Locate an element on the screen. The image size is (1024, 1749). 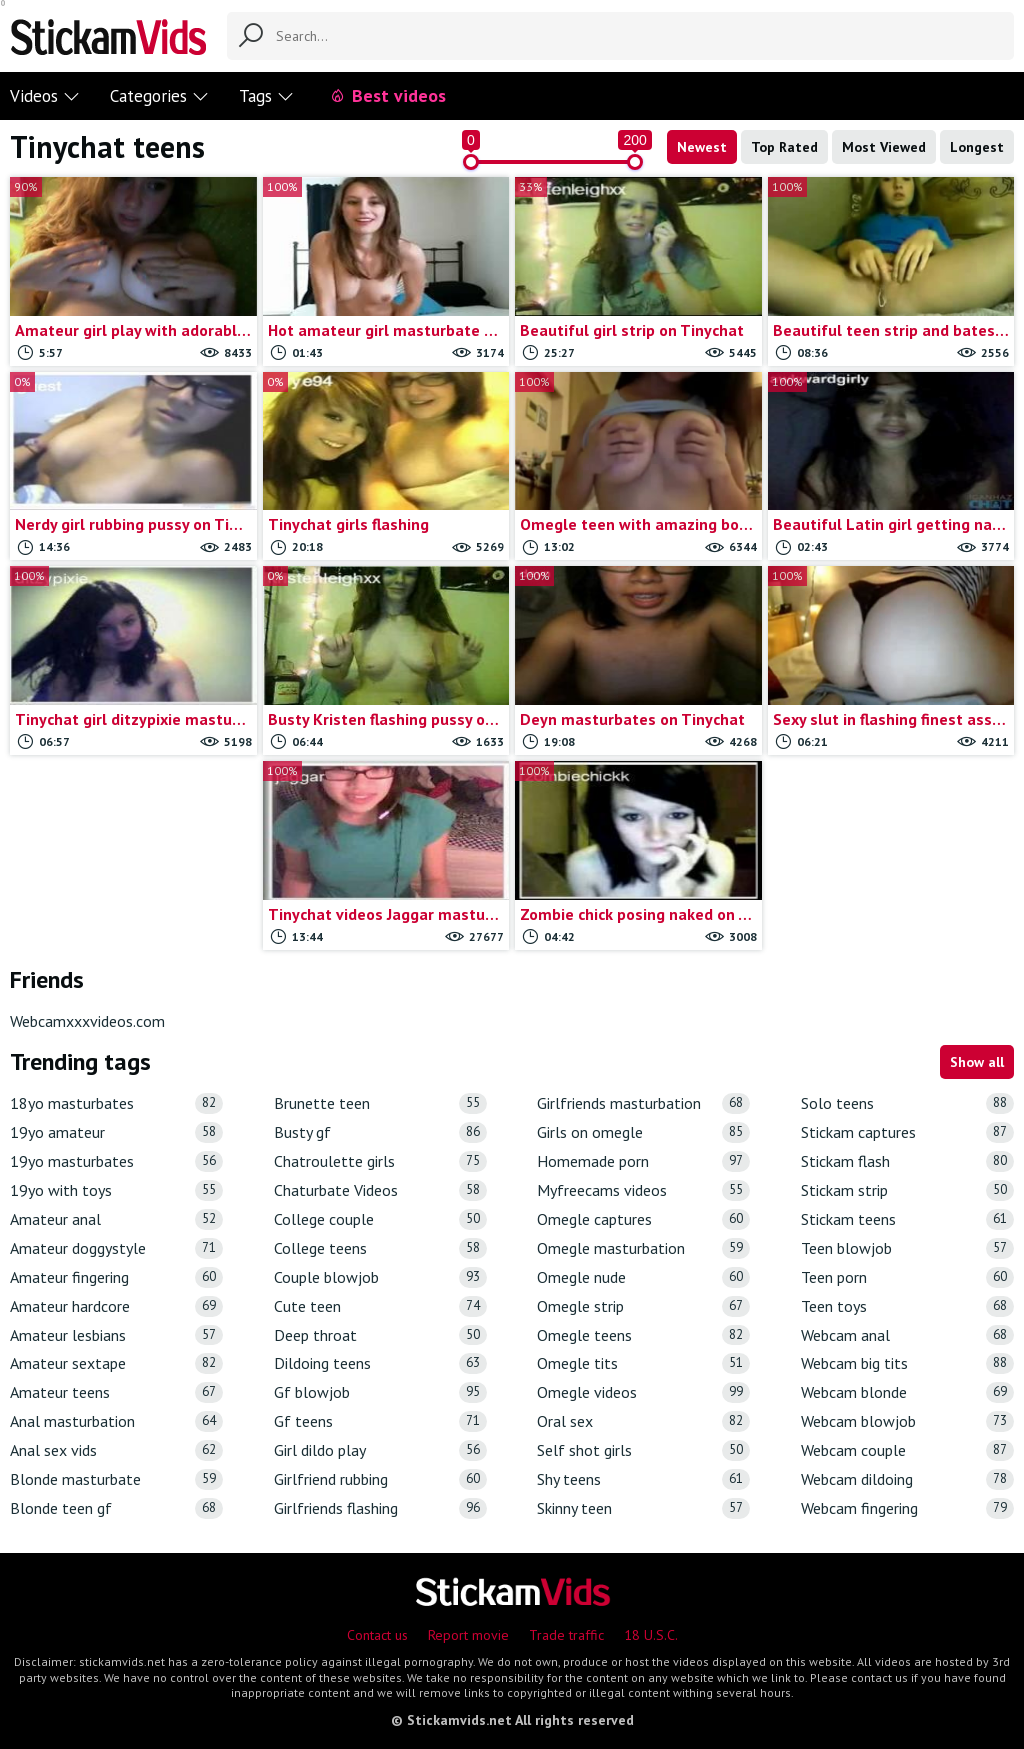
Webcam dildoing is located at coordinates (907, 1479).